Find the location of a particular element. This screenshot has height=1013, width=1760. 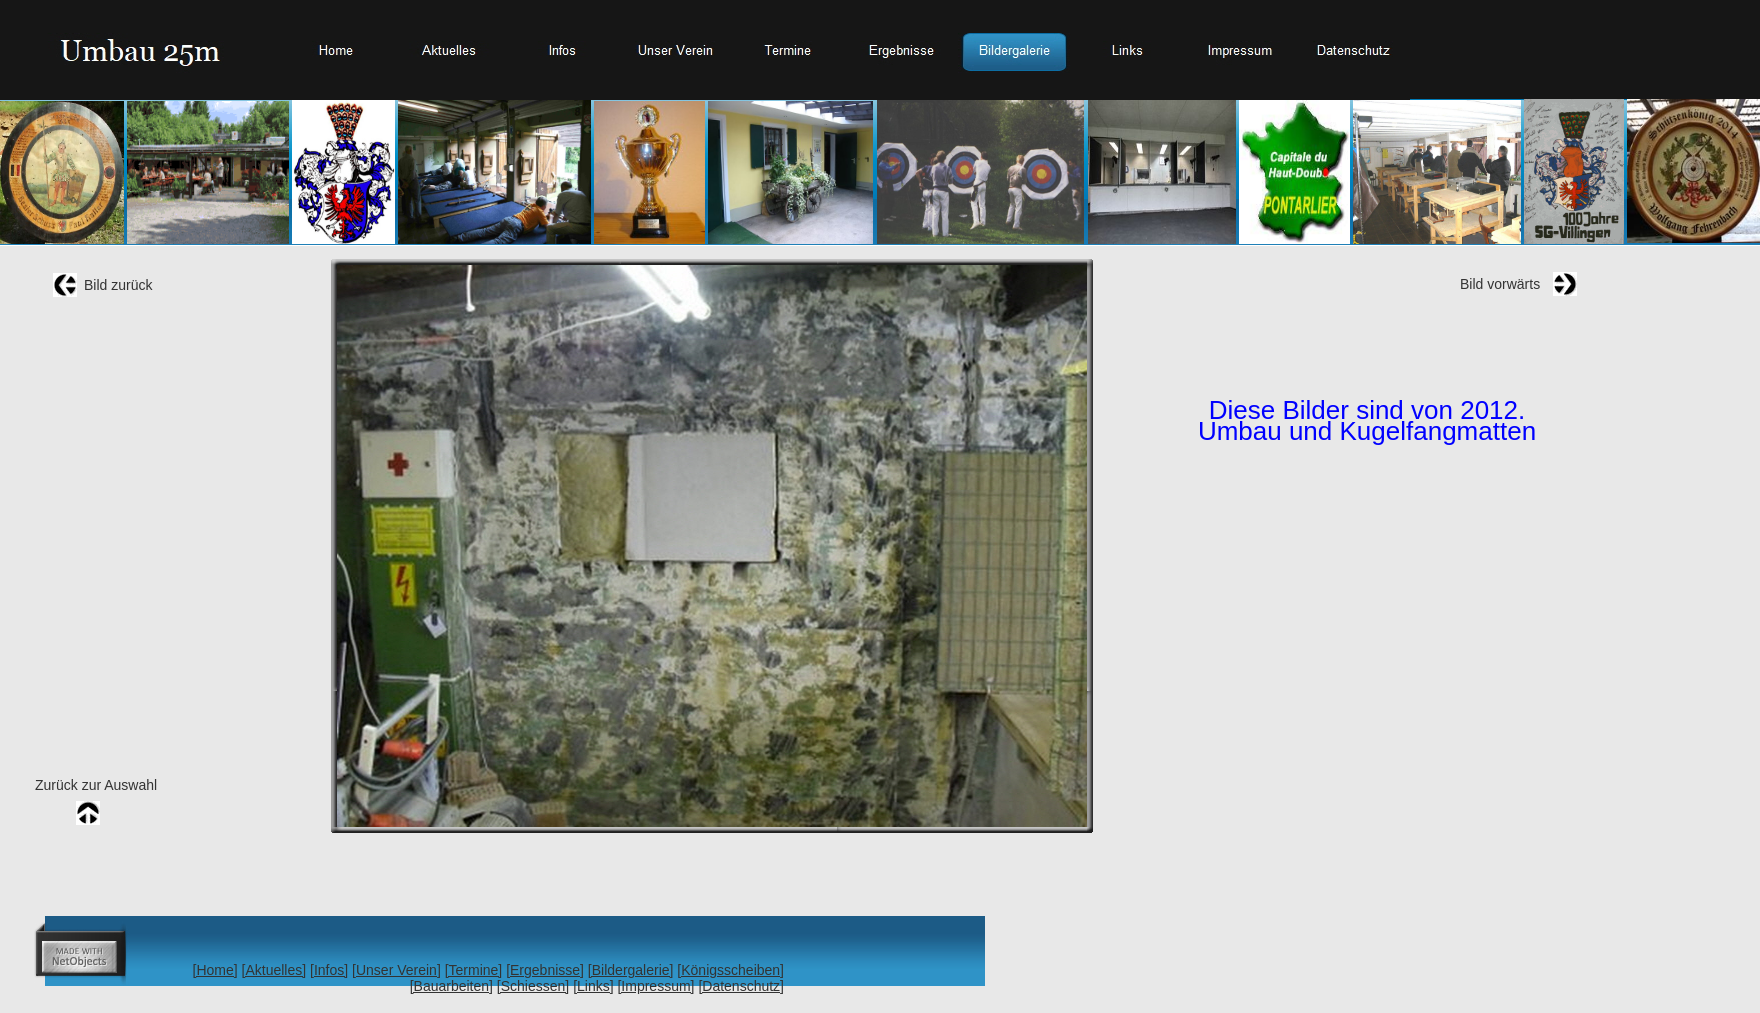

[Bildergalerie] is located at coordinates (631, 970).